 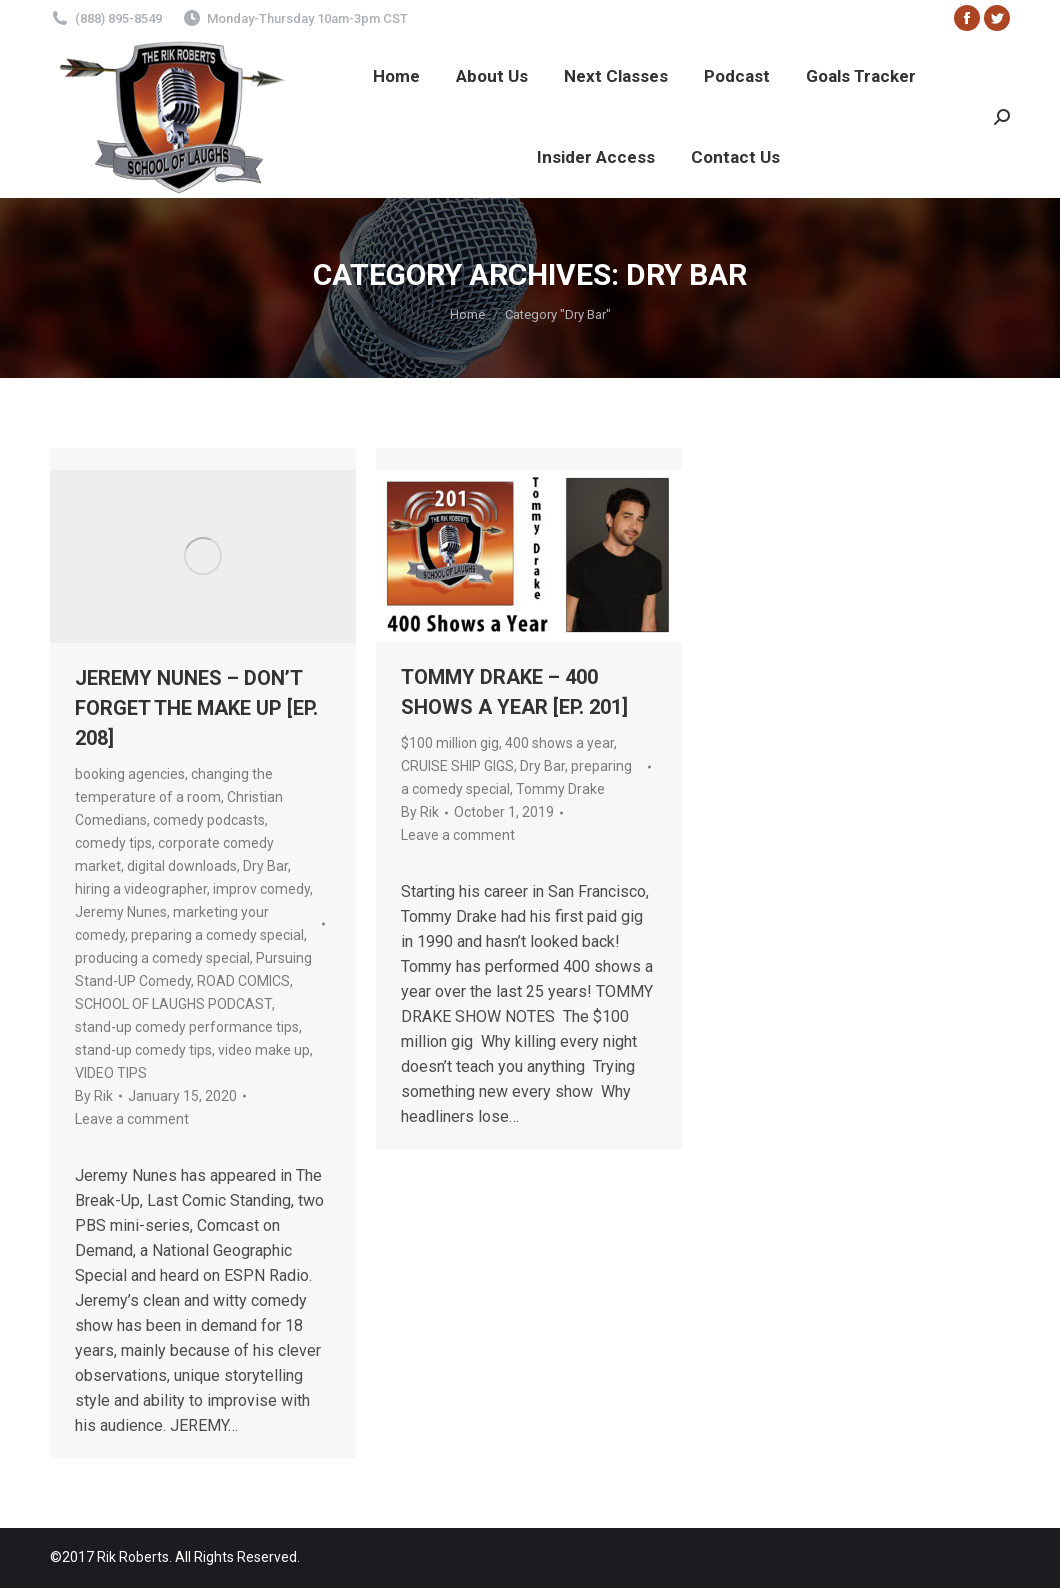 I want to click on By, so click(x=94, y=1096).